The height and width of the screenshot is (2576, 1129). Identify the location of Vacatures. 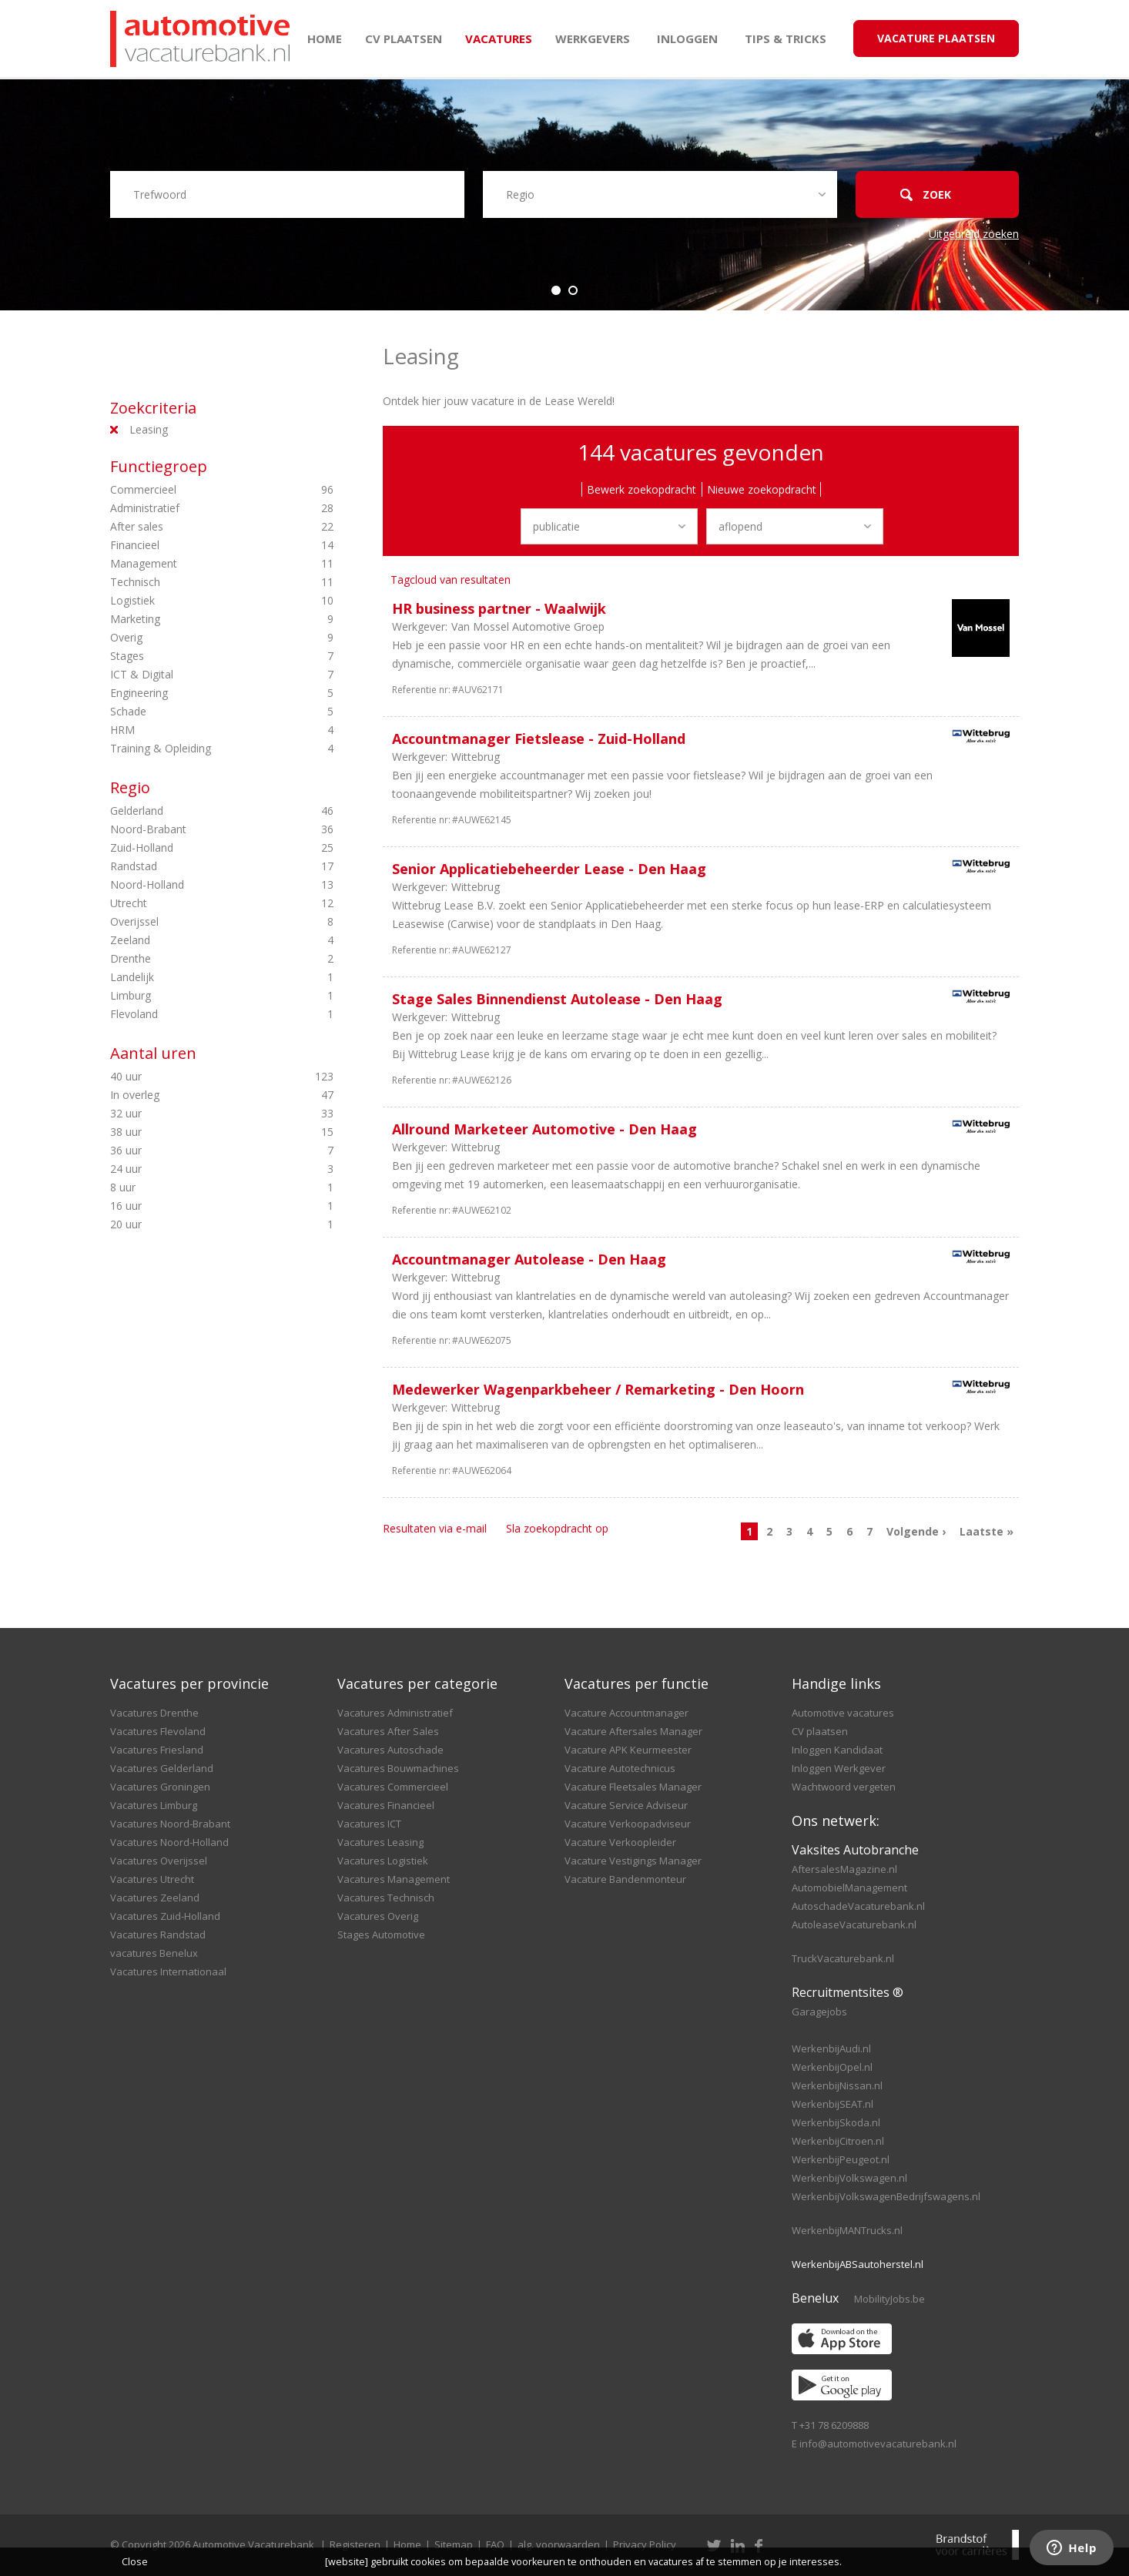
(498, 38).